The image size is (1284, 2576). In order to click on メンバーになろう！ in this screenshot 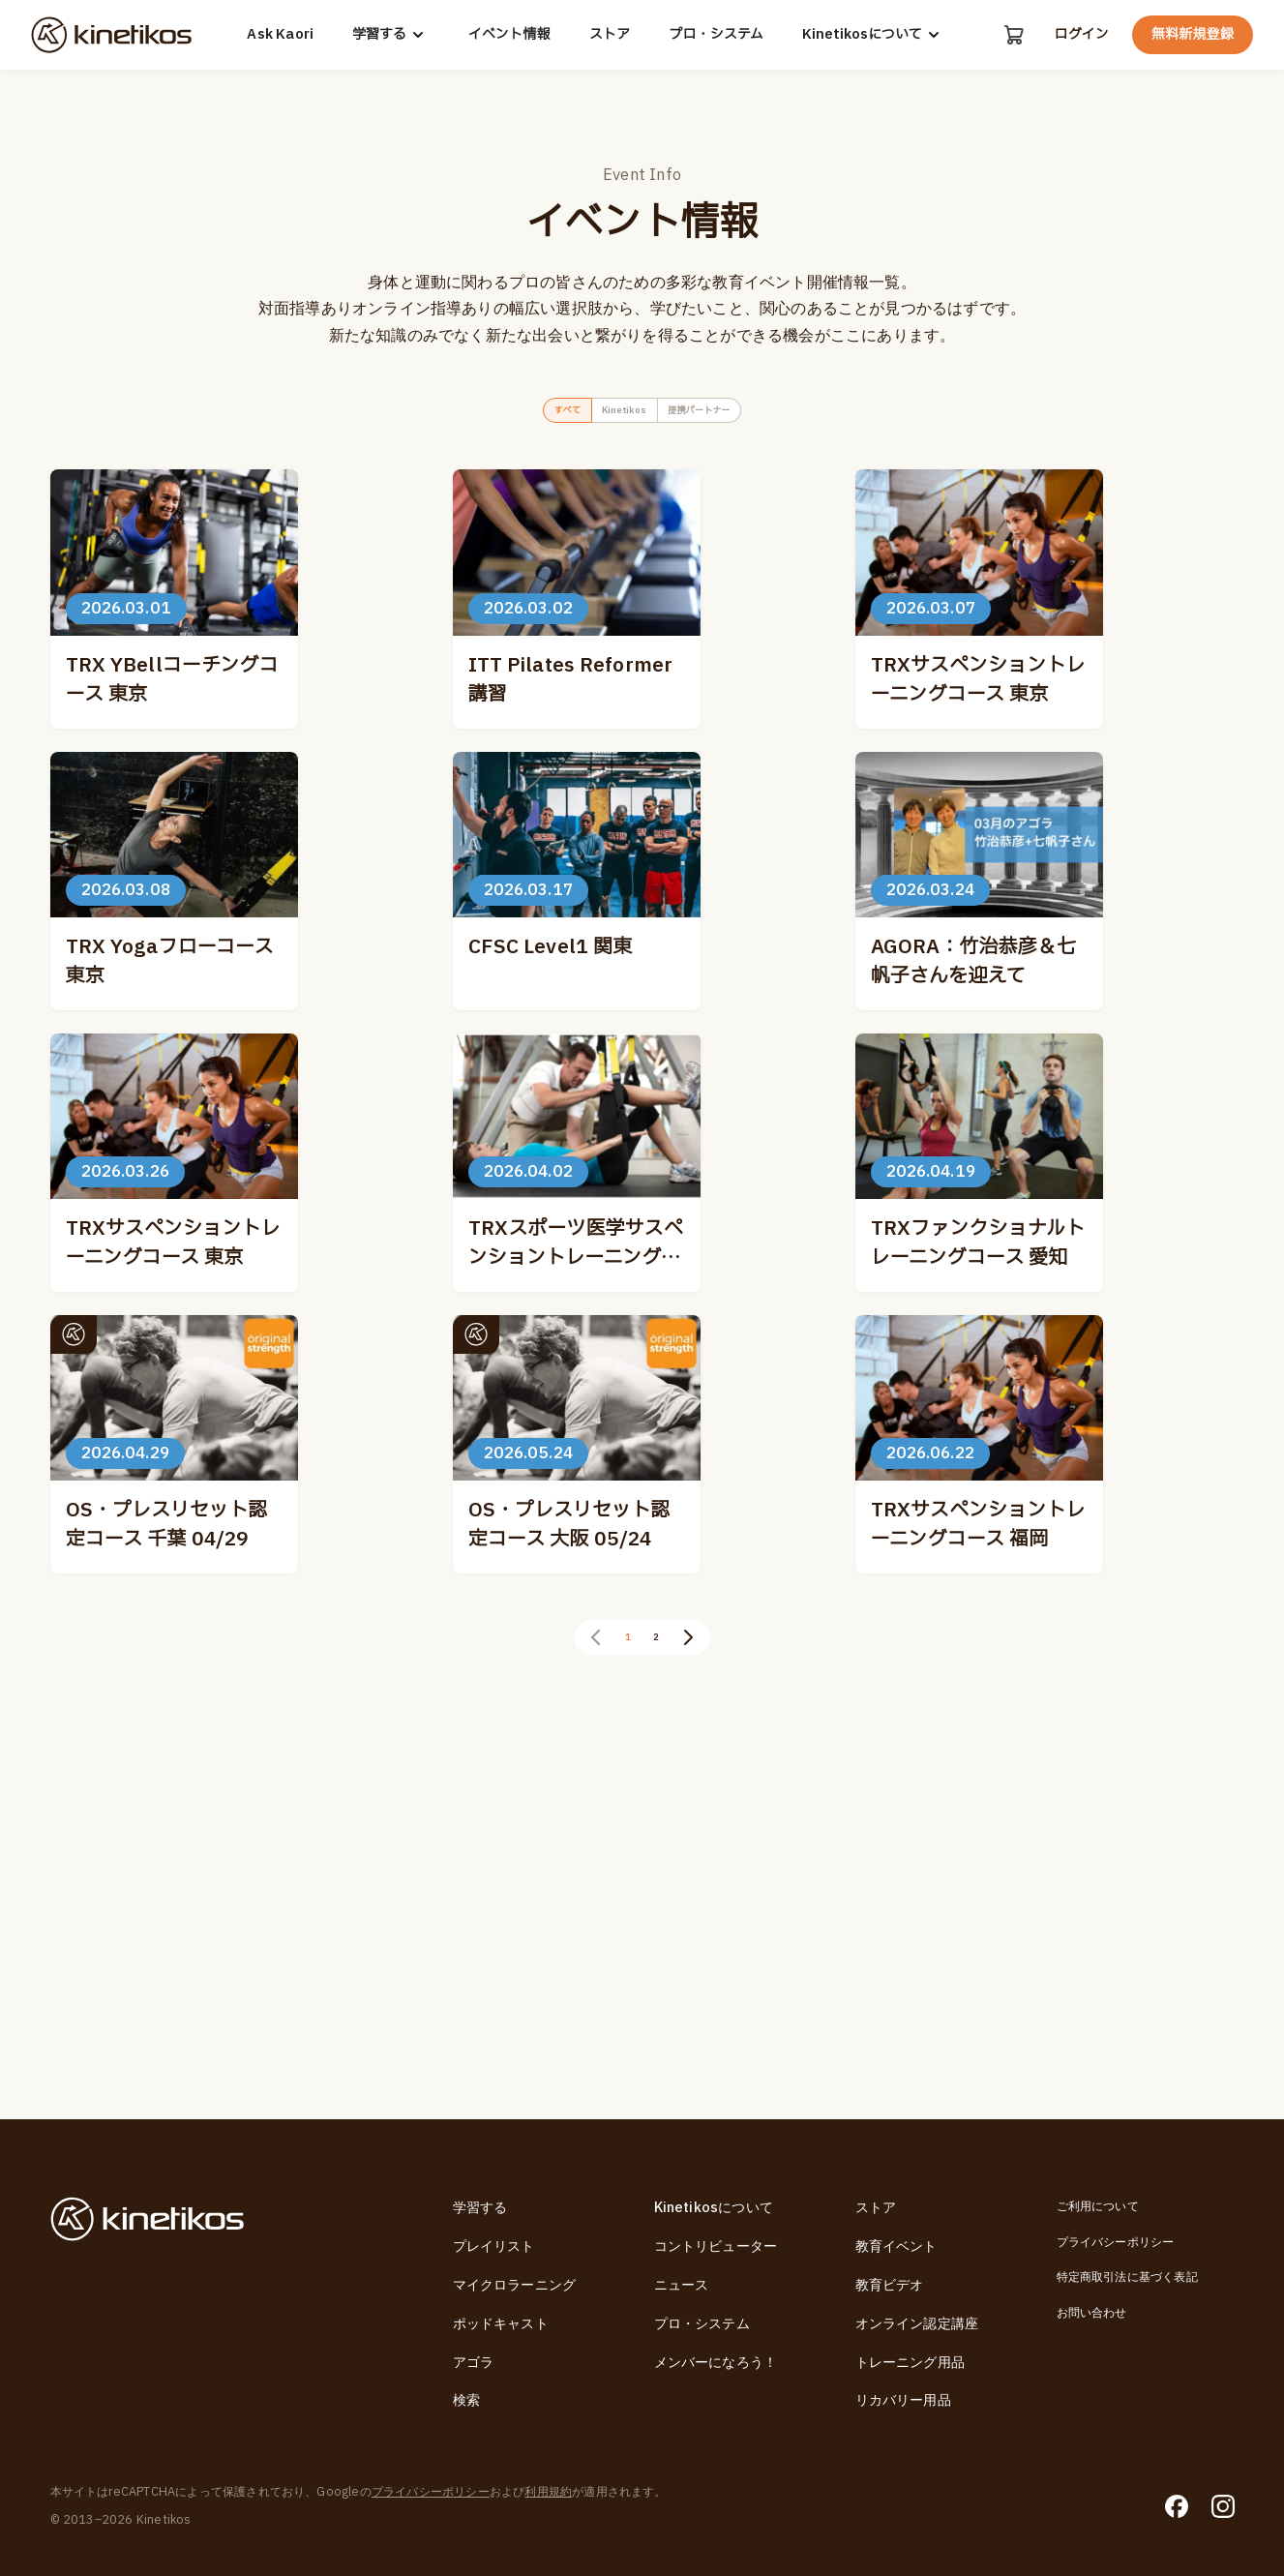, I will do `click(716, 2362)`.